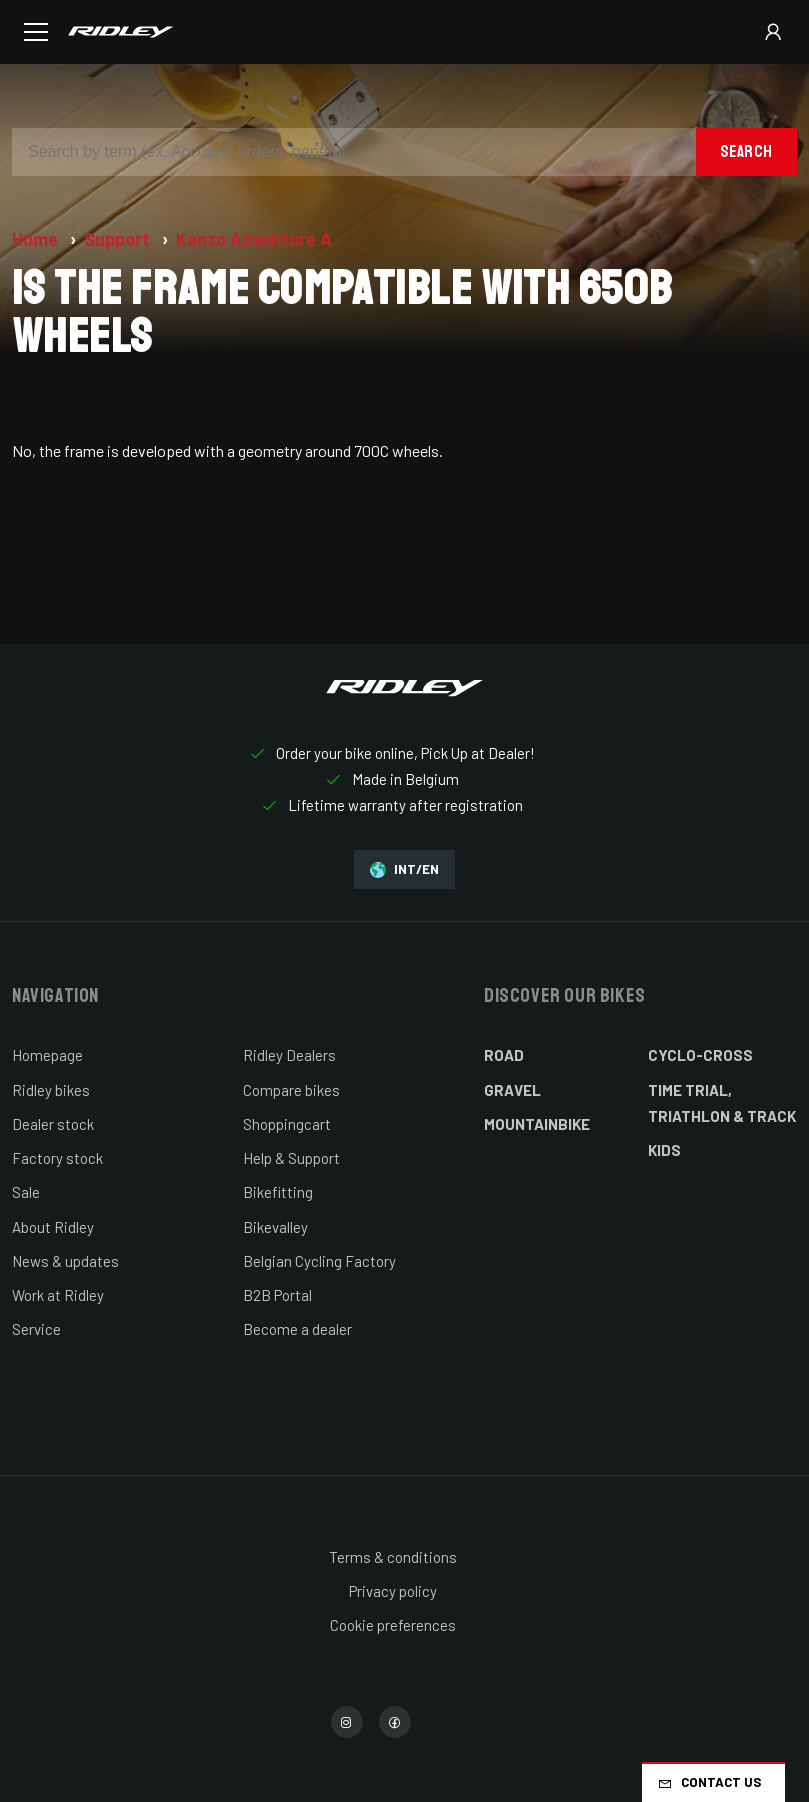 The width and height of the screenshot is (809, 1802). What do you see at coordinates (289, 1055) in the screenshot?
I see `Ridley Dealers` at bounding box center [289, 1055].